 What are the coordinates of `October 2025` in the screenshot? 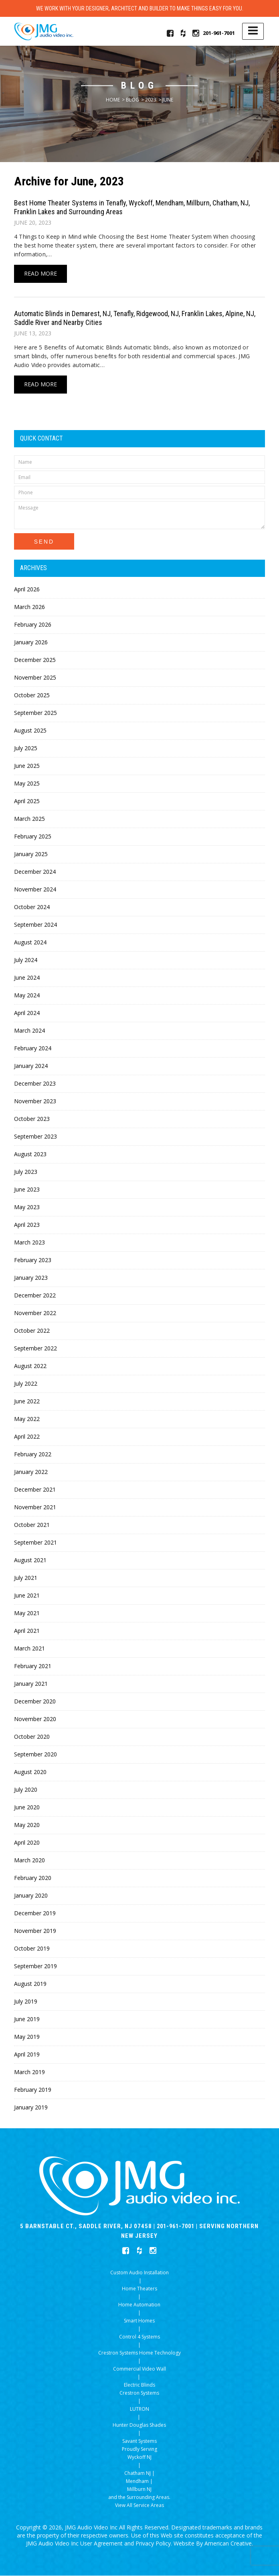 It's located at (32, 695).